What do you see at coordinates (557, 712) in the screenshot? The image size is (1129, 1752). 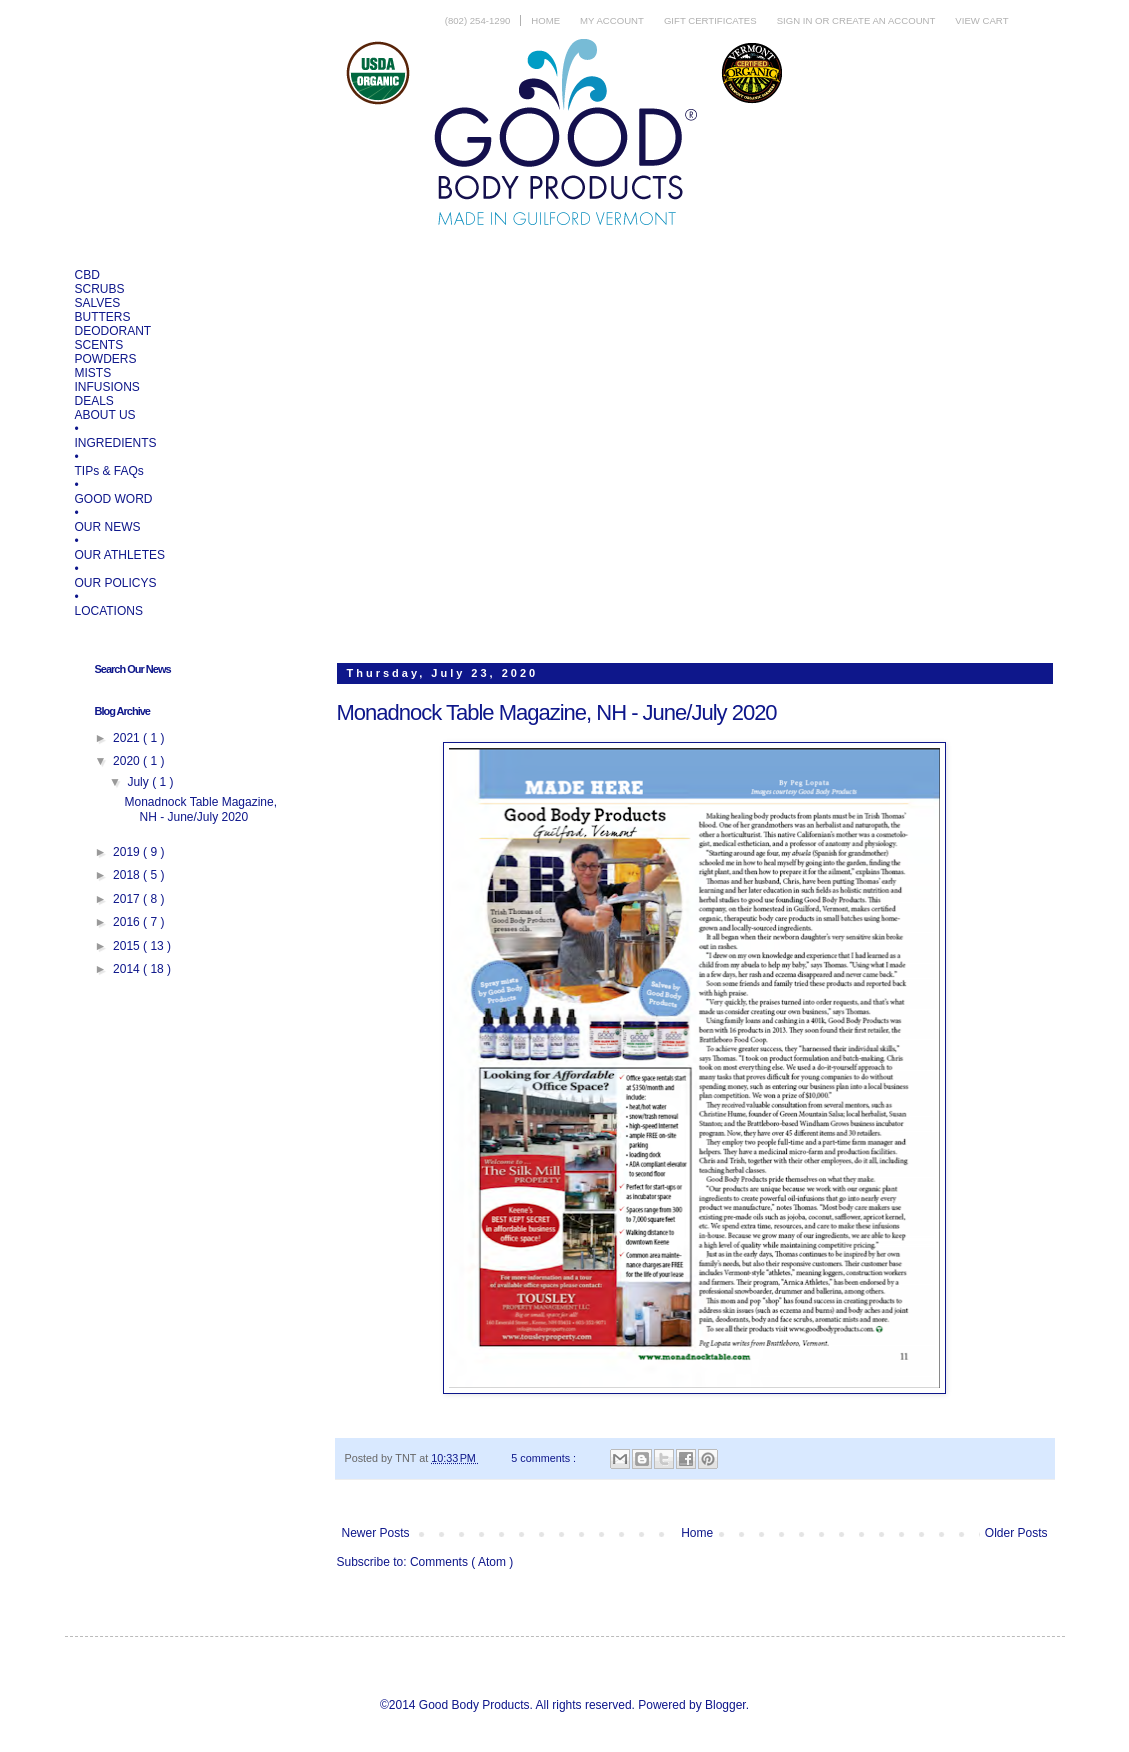 I see `Monadnock Table Magazine, NH - June/July 2020` at bounding box center [557, 712].